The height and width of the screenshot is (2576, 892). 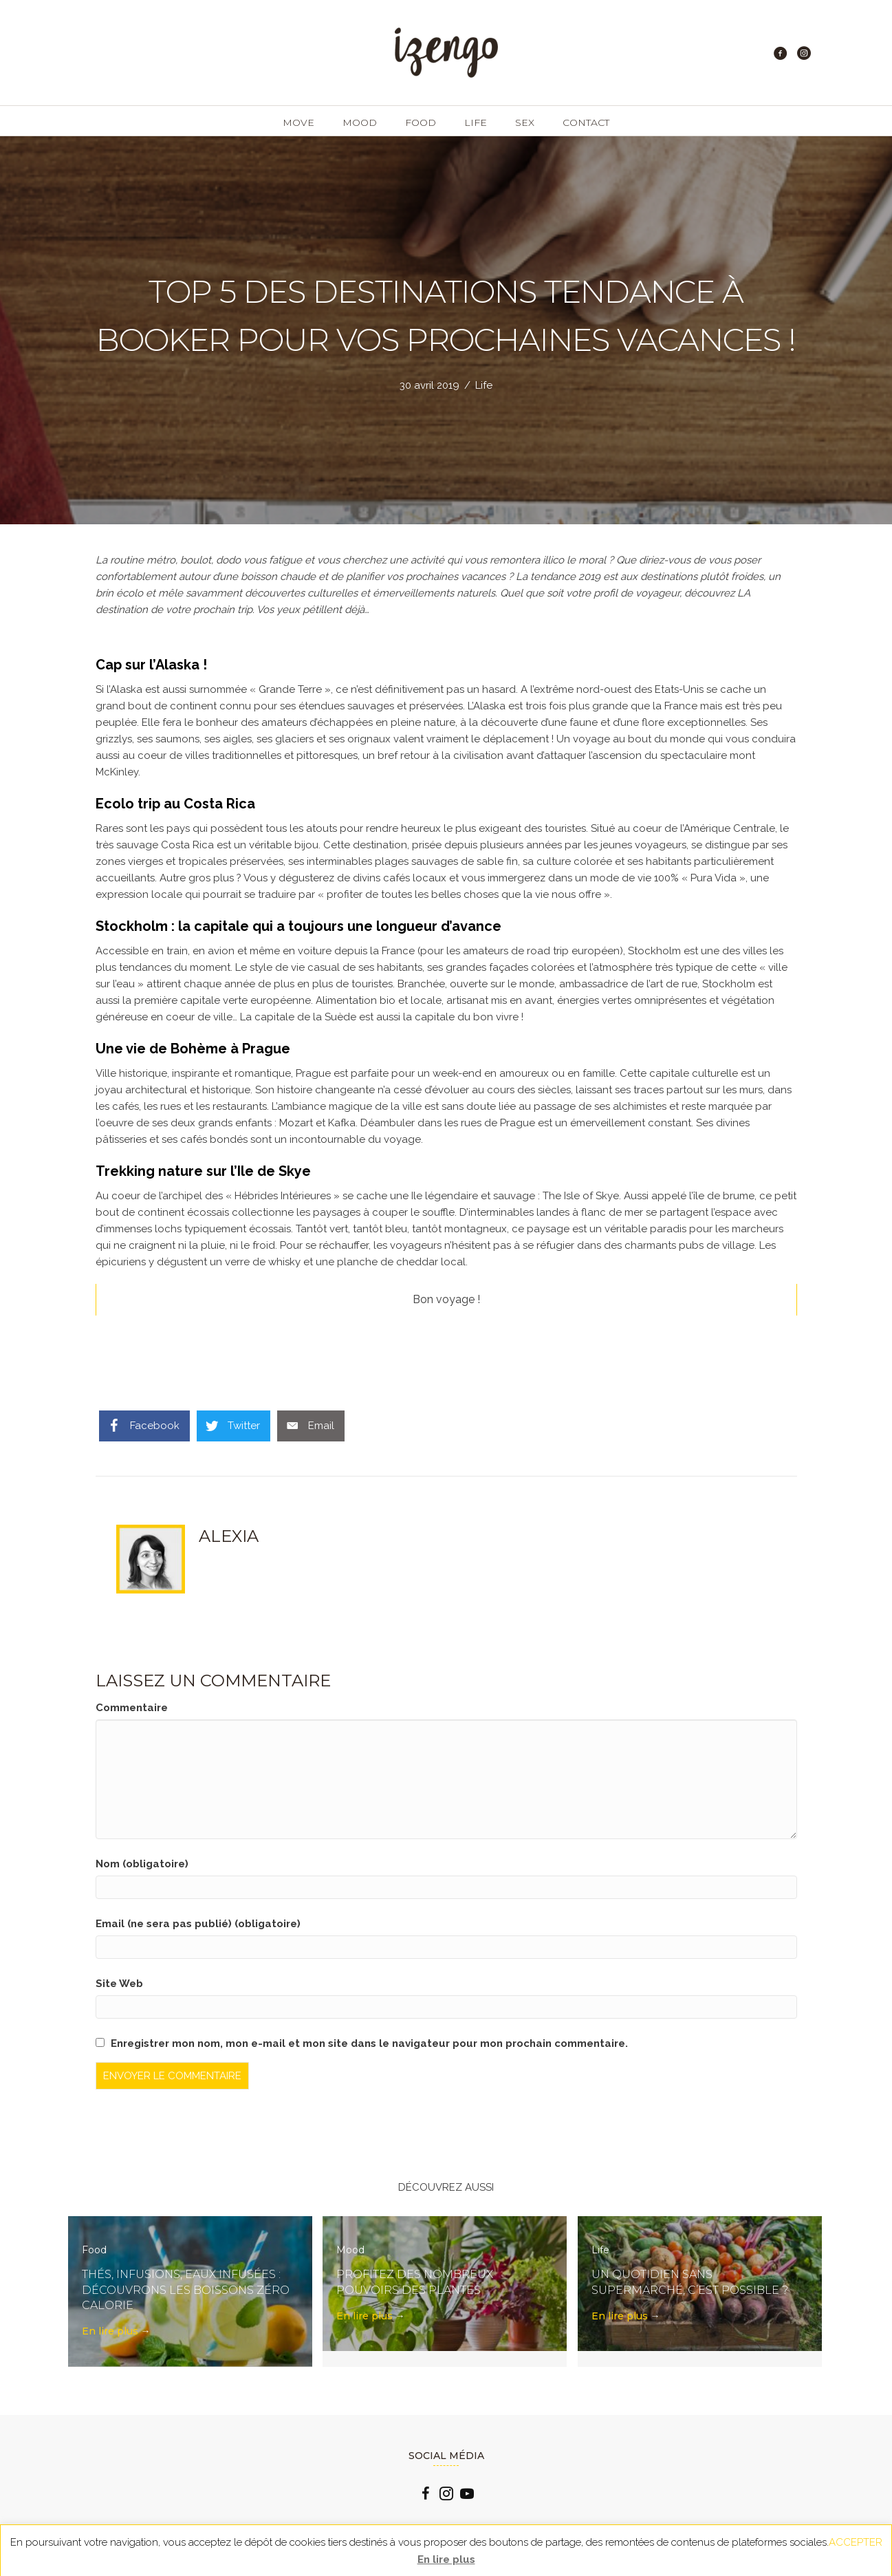 What do you see at coordinates (524, 122) in the screenshot?
I see `Sex` at bounding box center [524, 122].